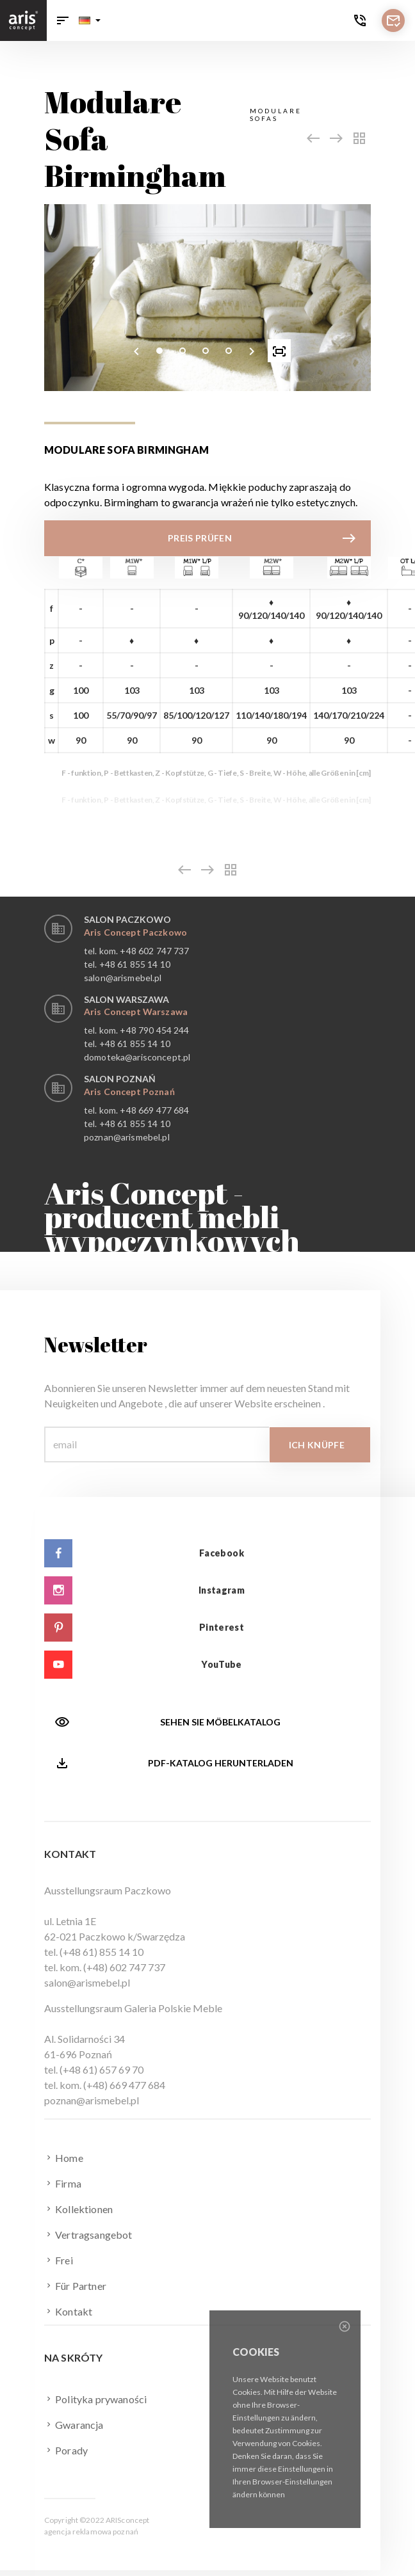 This screenshot has height=2576, width=415. I want to click on Home, so click(63, 2157).